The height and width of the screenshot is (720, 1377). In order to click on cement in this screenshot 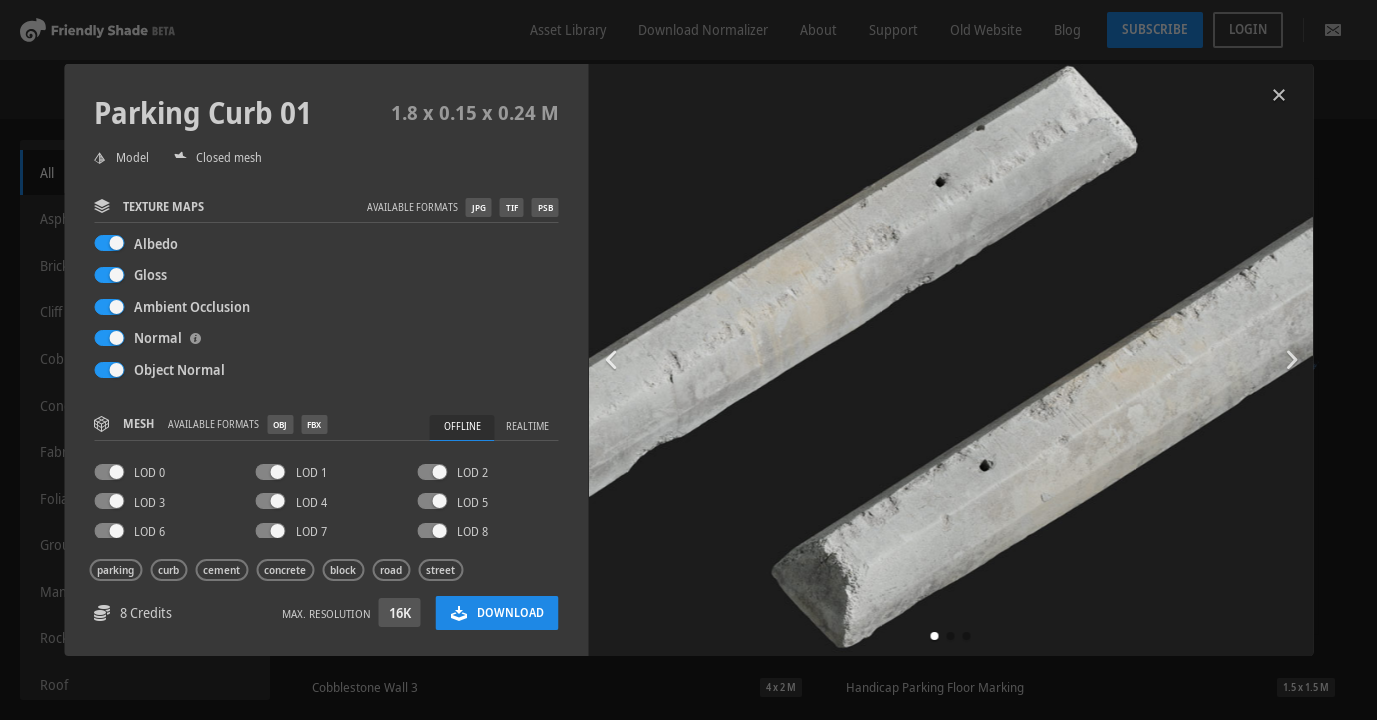, I will do `click(221, 570)`.